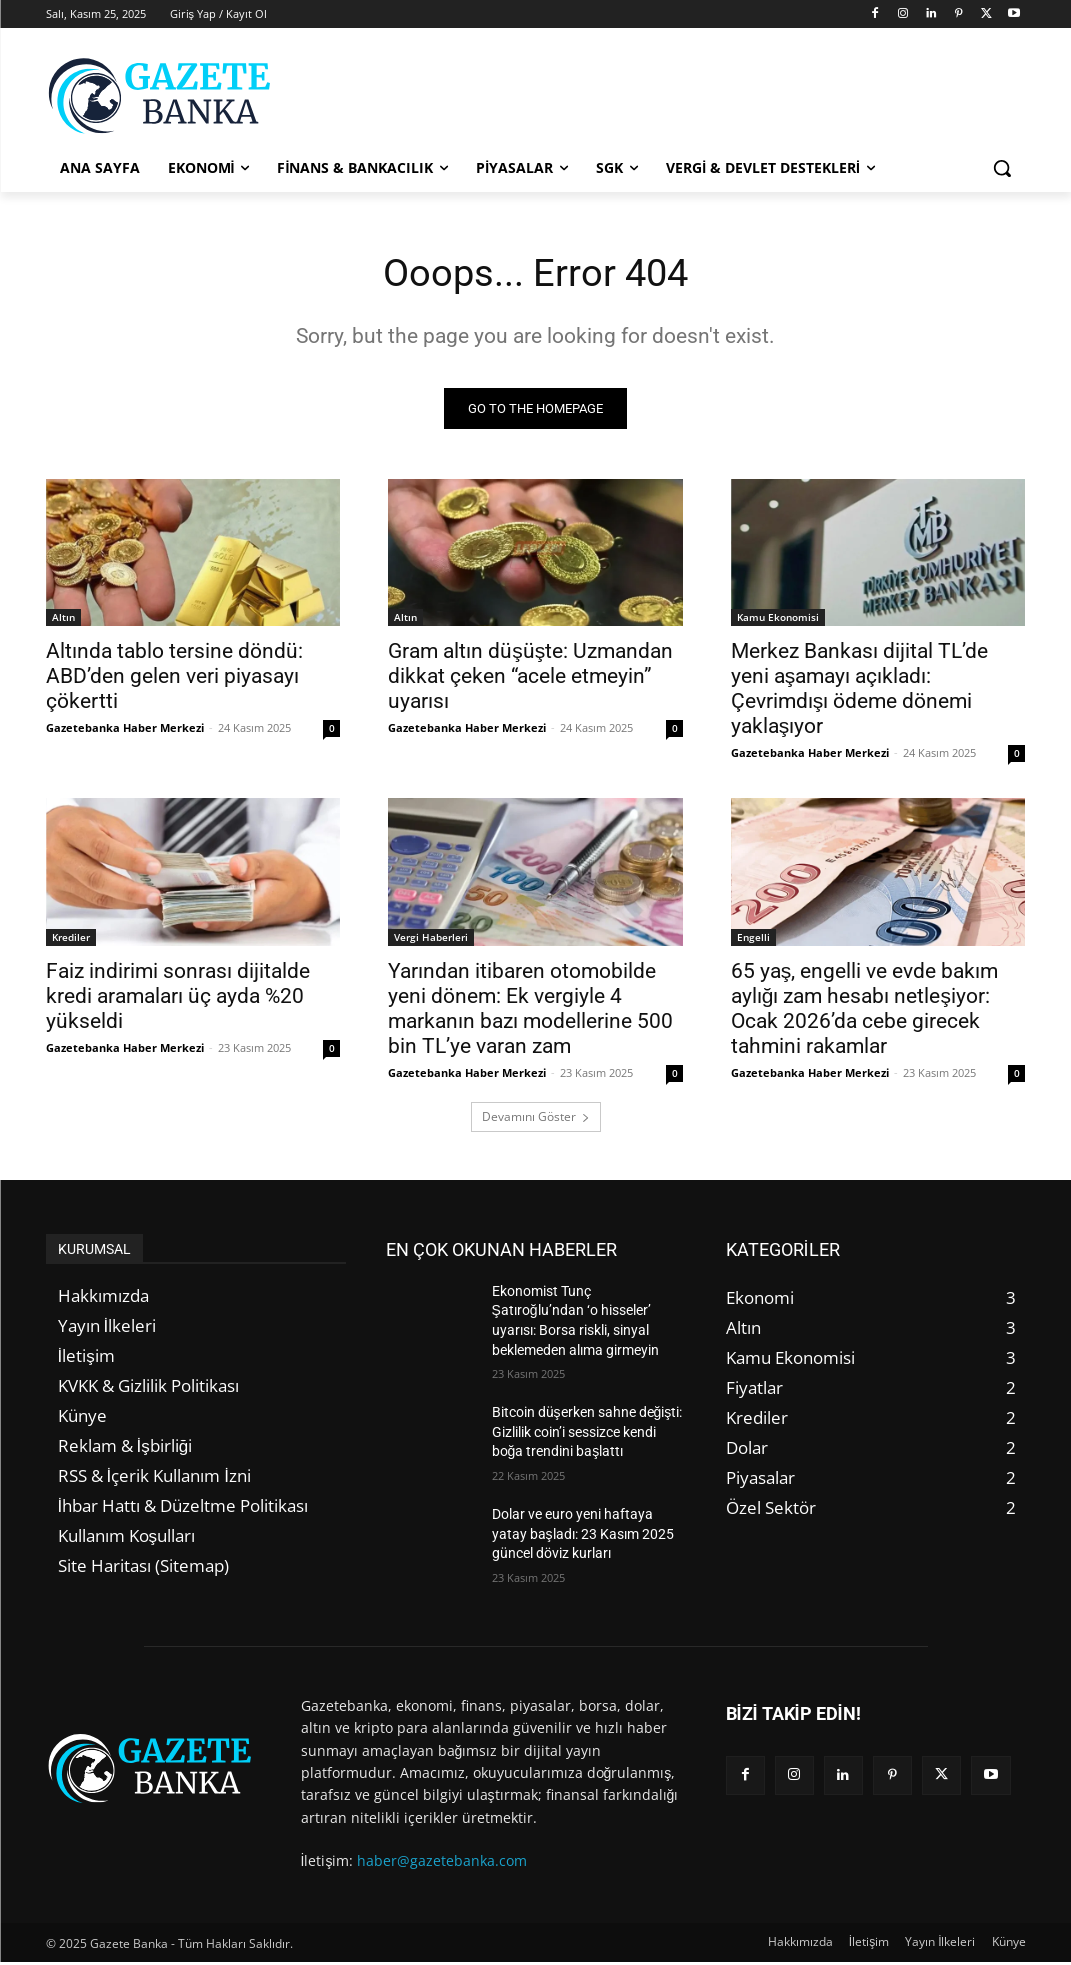 Image resolution: width=1071 pixels, height=1965 pixels. I want to click on Kamu Ekonomisi, so click(778, 621).